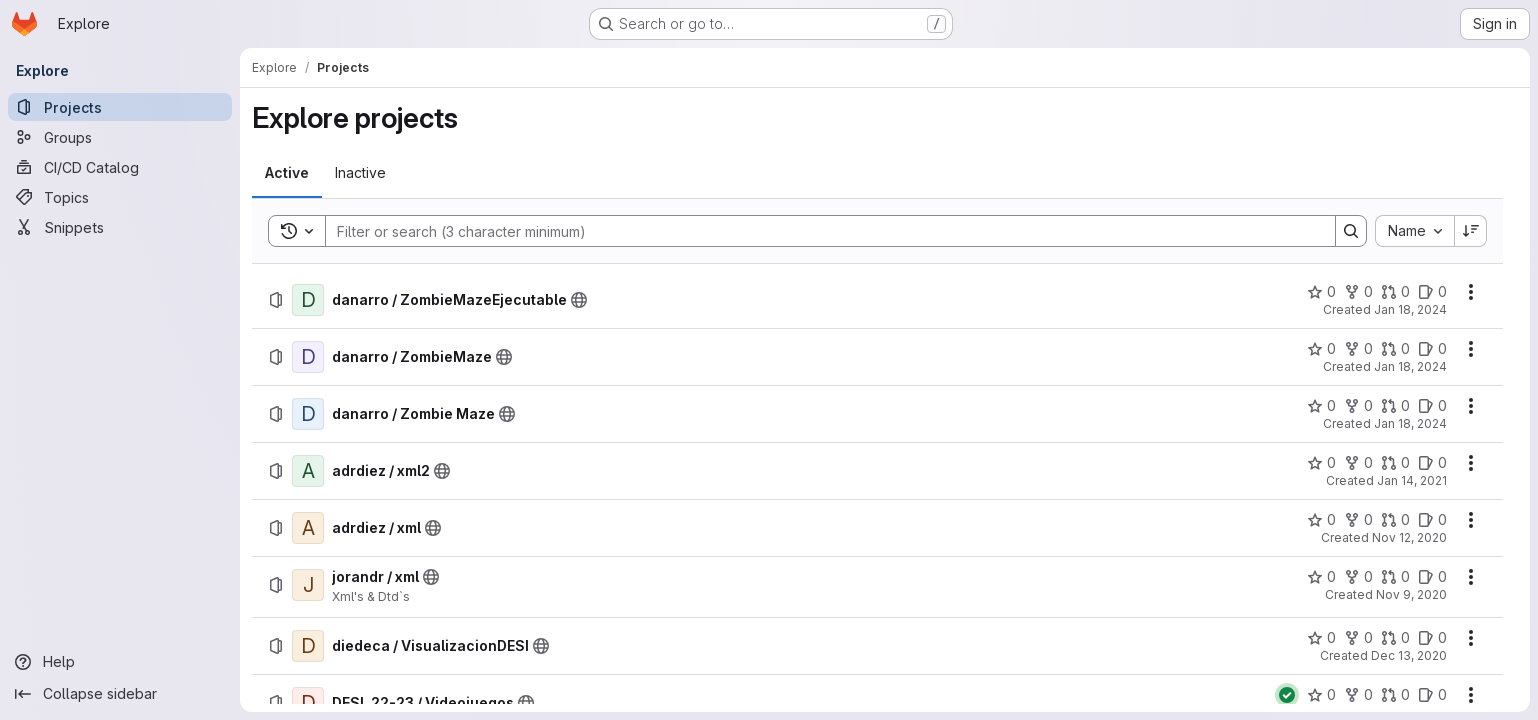  Describe the element at coordinates (1358, 695) in the screenshot. I see `[DESI_22-23 / Videojuegos has 0 forks]` at that location.